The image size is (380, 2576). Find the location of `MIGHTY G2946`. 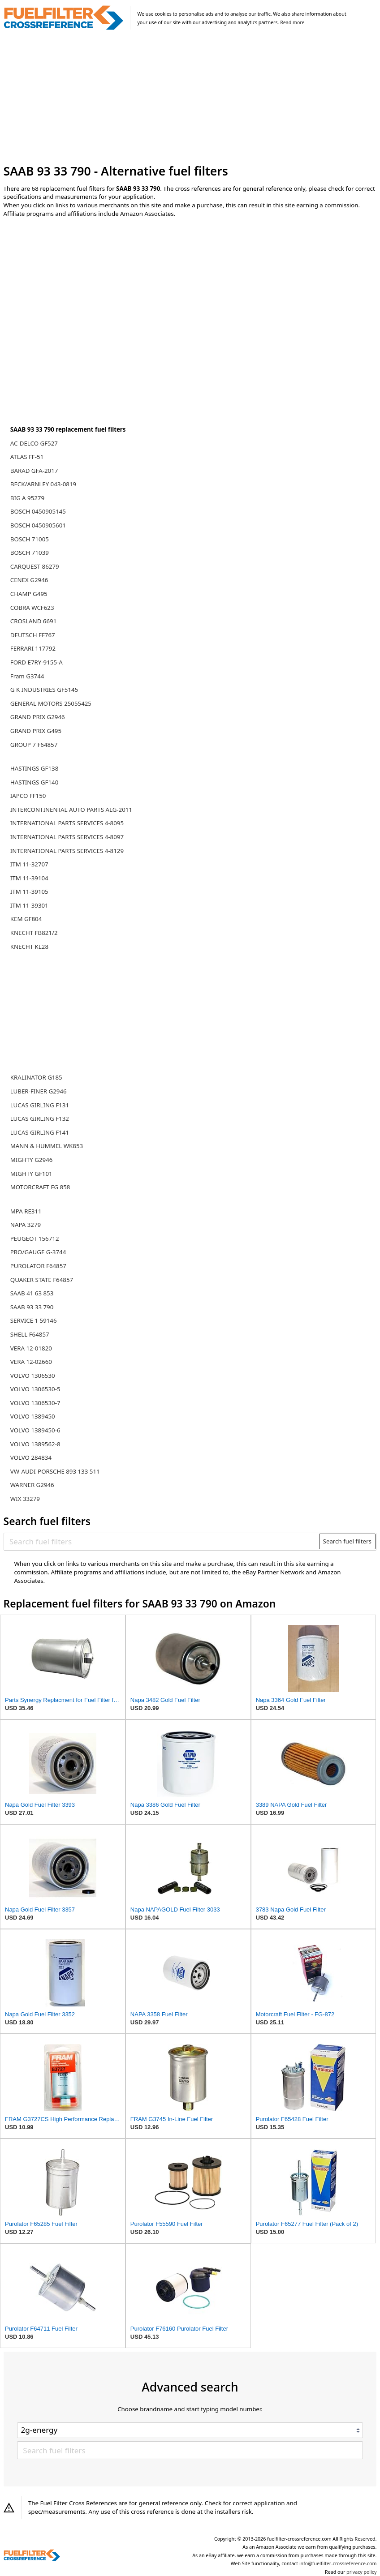

MIGHTY G2946 is located at coordinates (31, 1160).